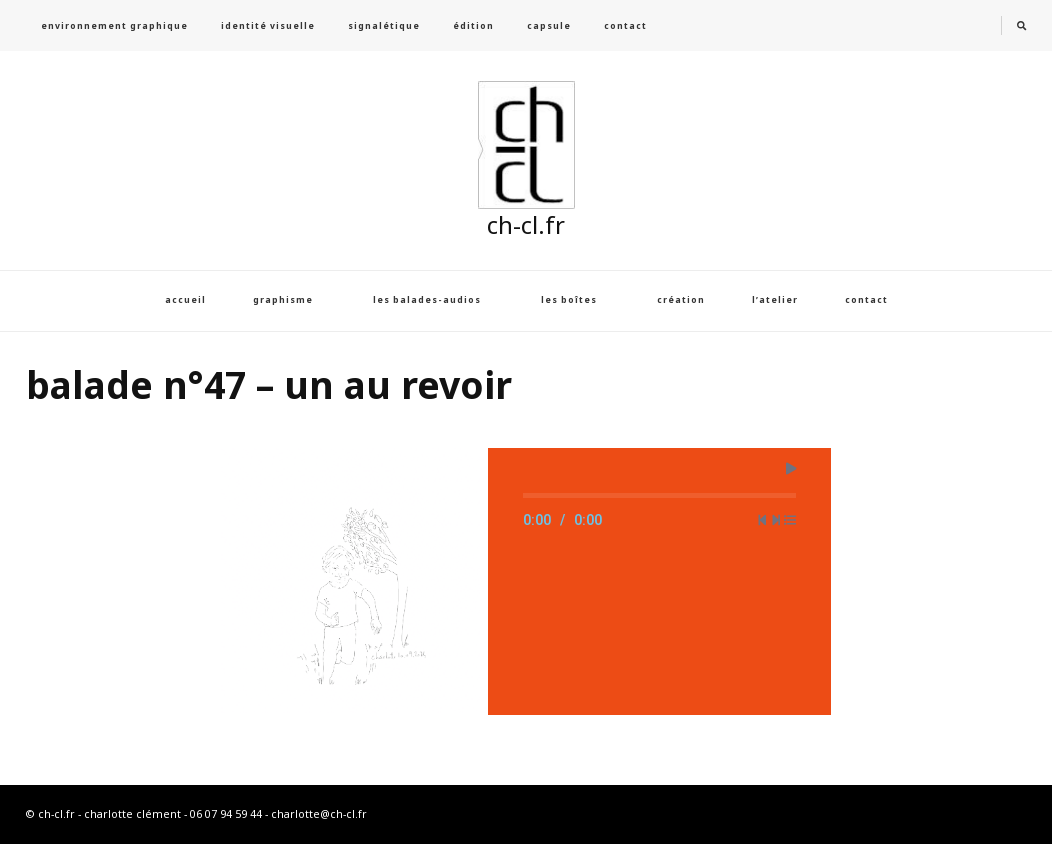 Image resolution: width=1052 pixels, height=844 pixels. Describe the element at coordinates (473, 26) in the screenshot. I see `édition` at that location.